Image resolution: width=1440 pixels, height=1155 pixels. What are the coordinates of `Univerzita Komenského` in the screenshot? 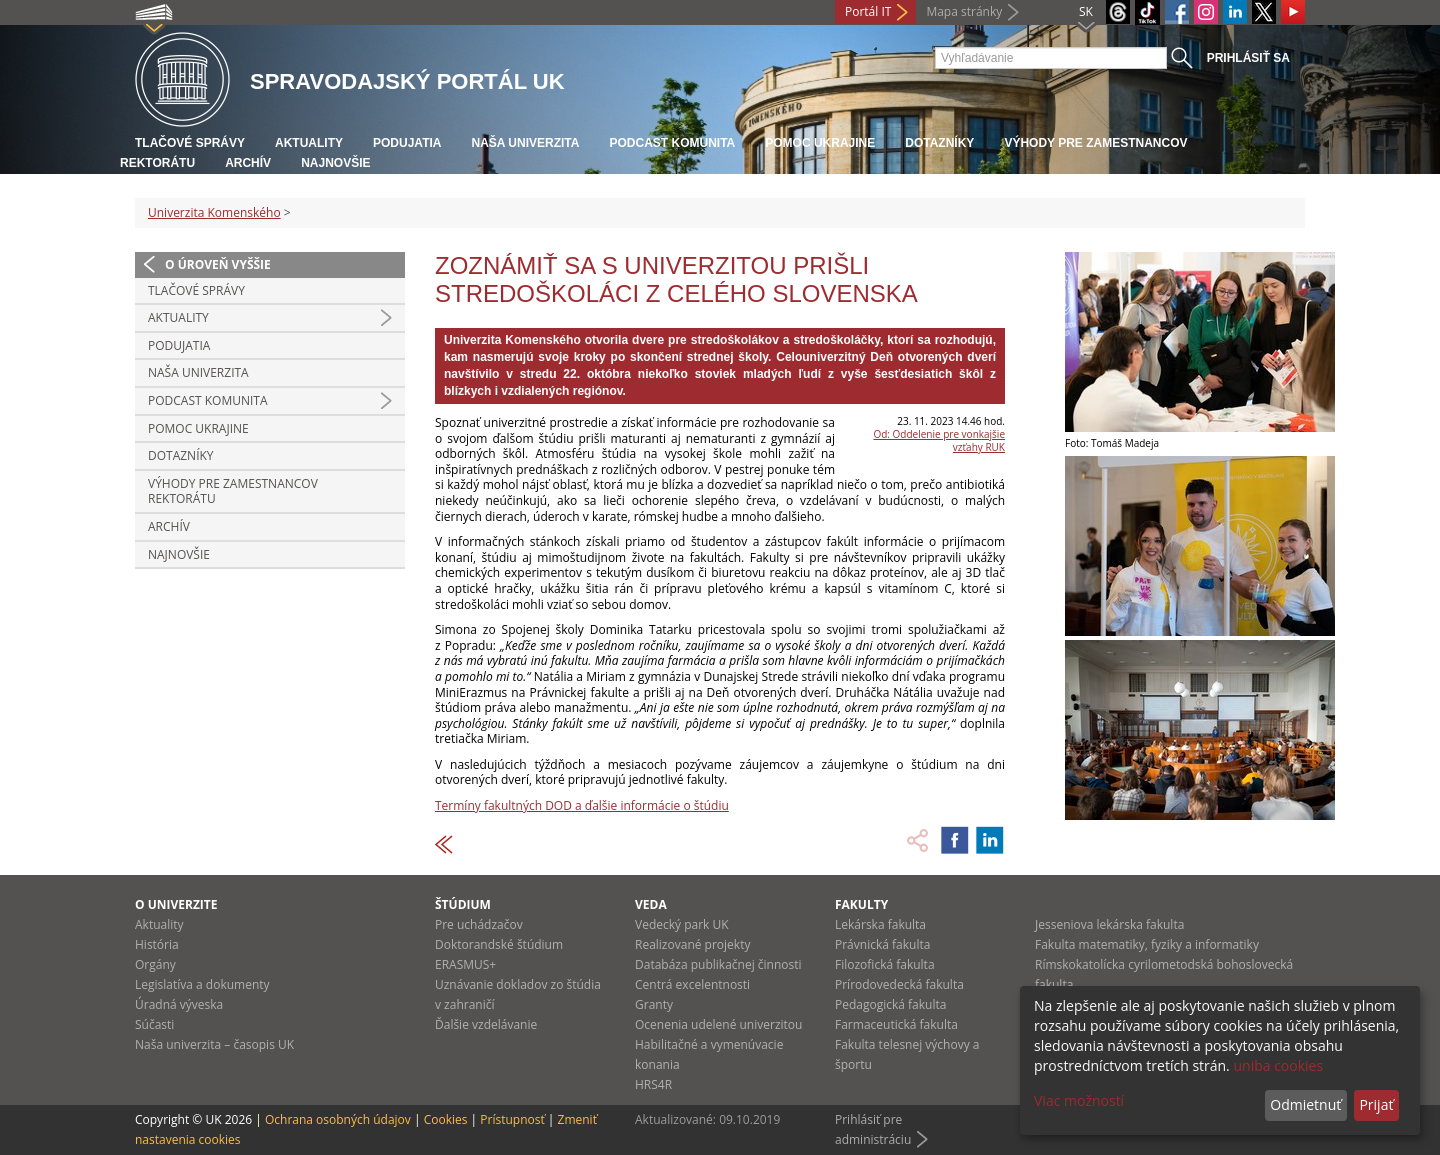 It's located at (214, 212).